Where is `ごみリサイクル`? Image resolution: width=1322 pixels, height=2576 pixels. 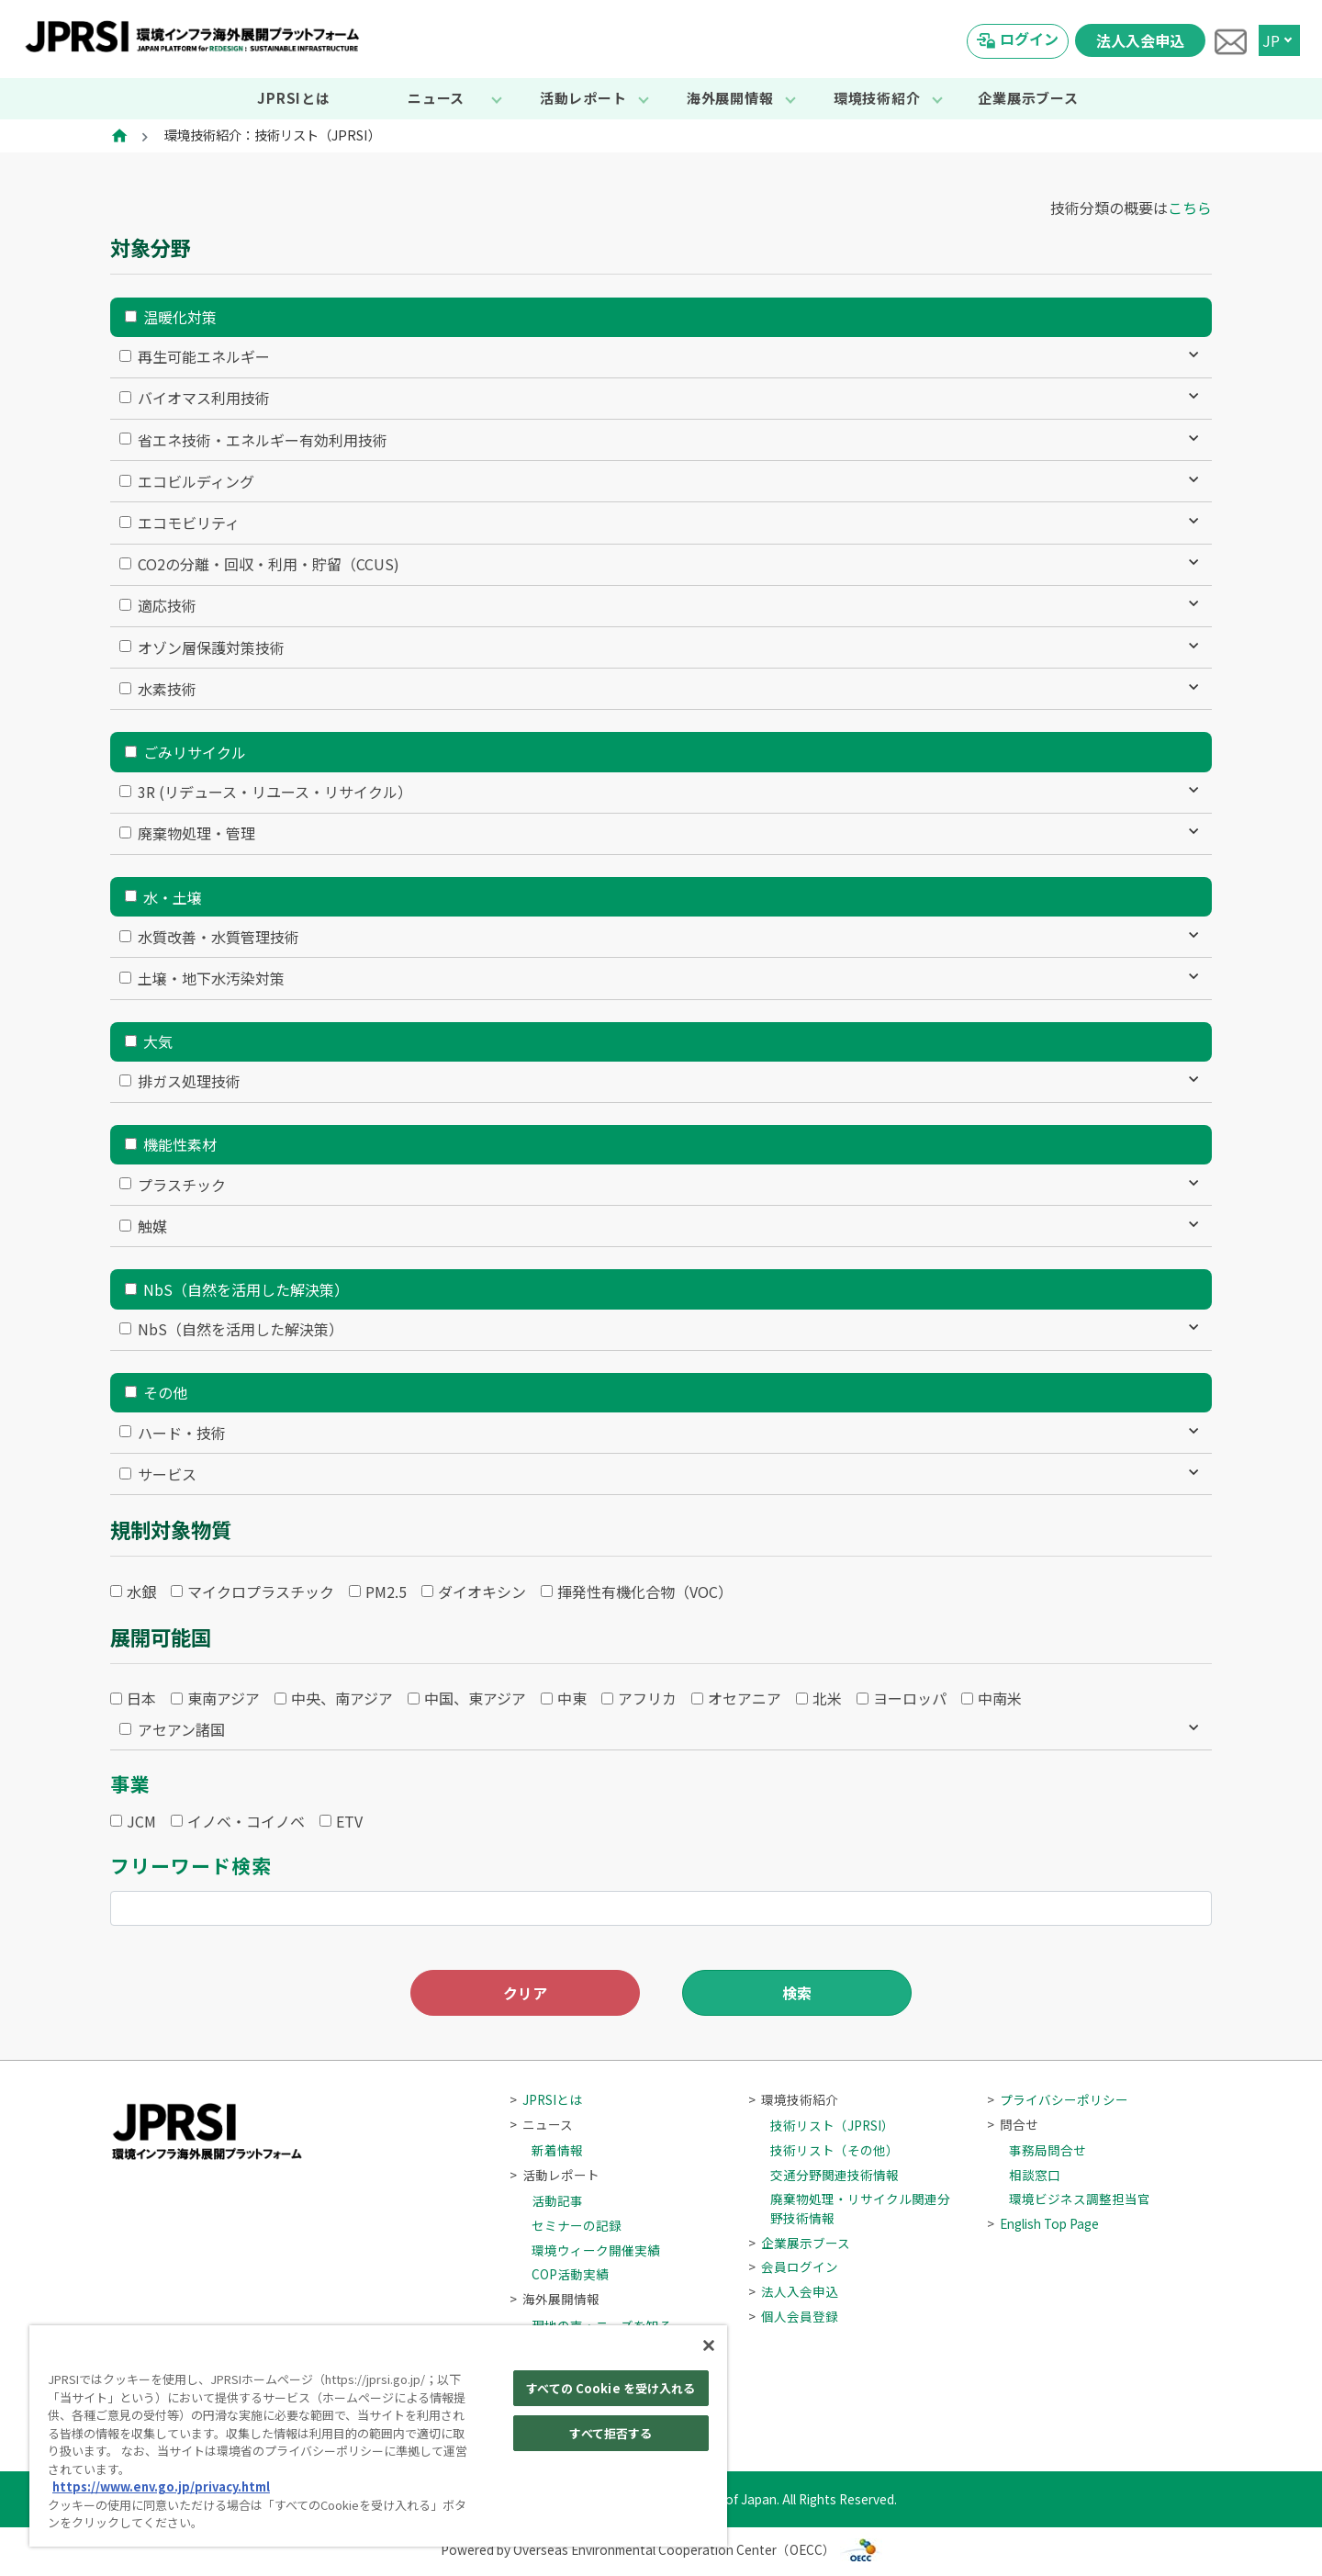
ごみリサイクル is located at coordinates (194, 752).